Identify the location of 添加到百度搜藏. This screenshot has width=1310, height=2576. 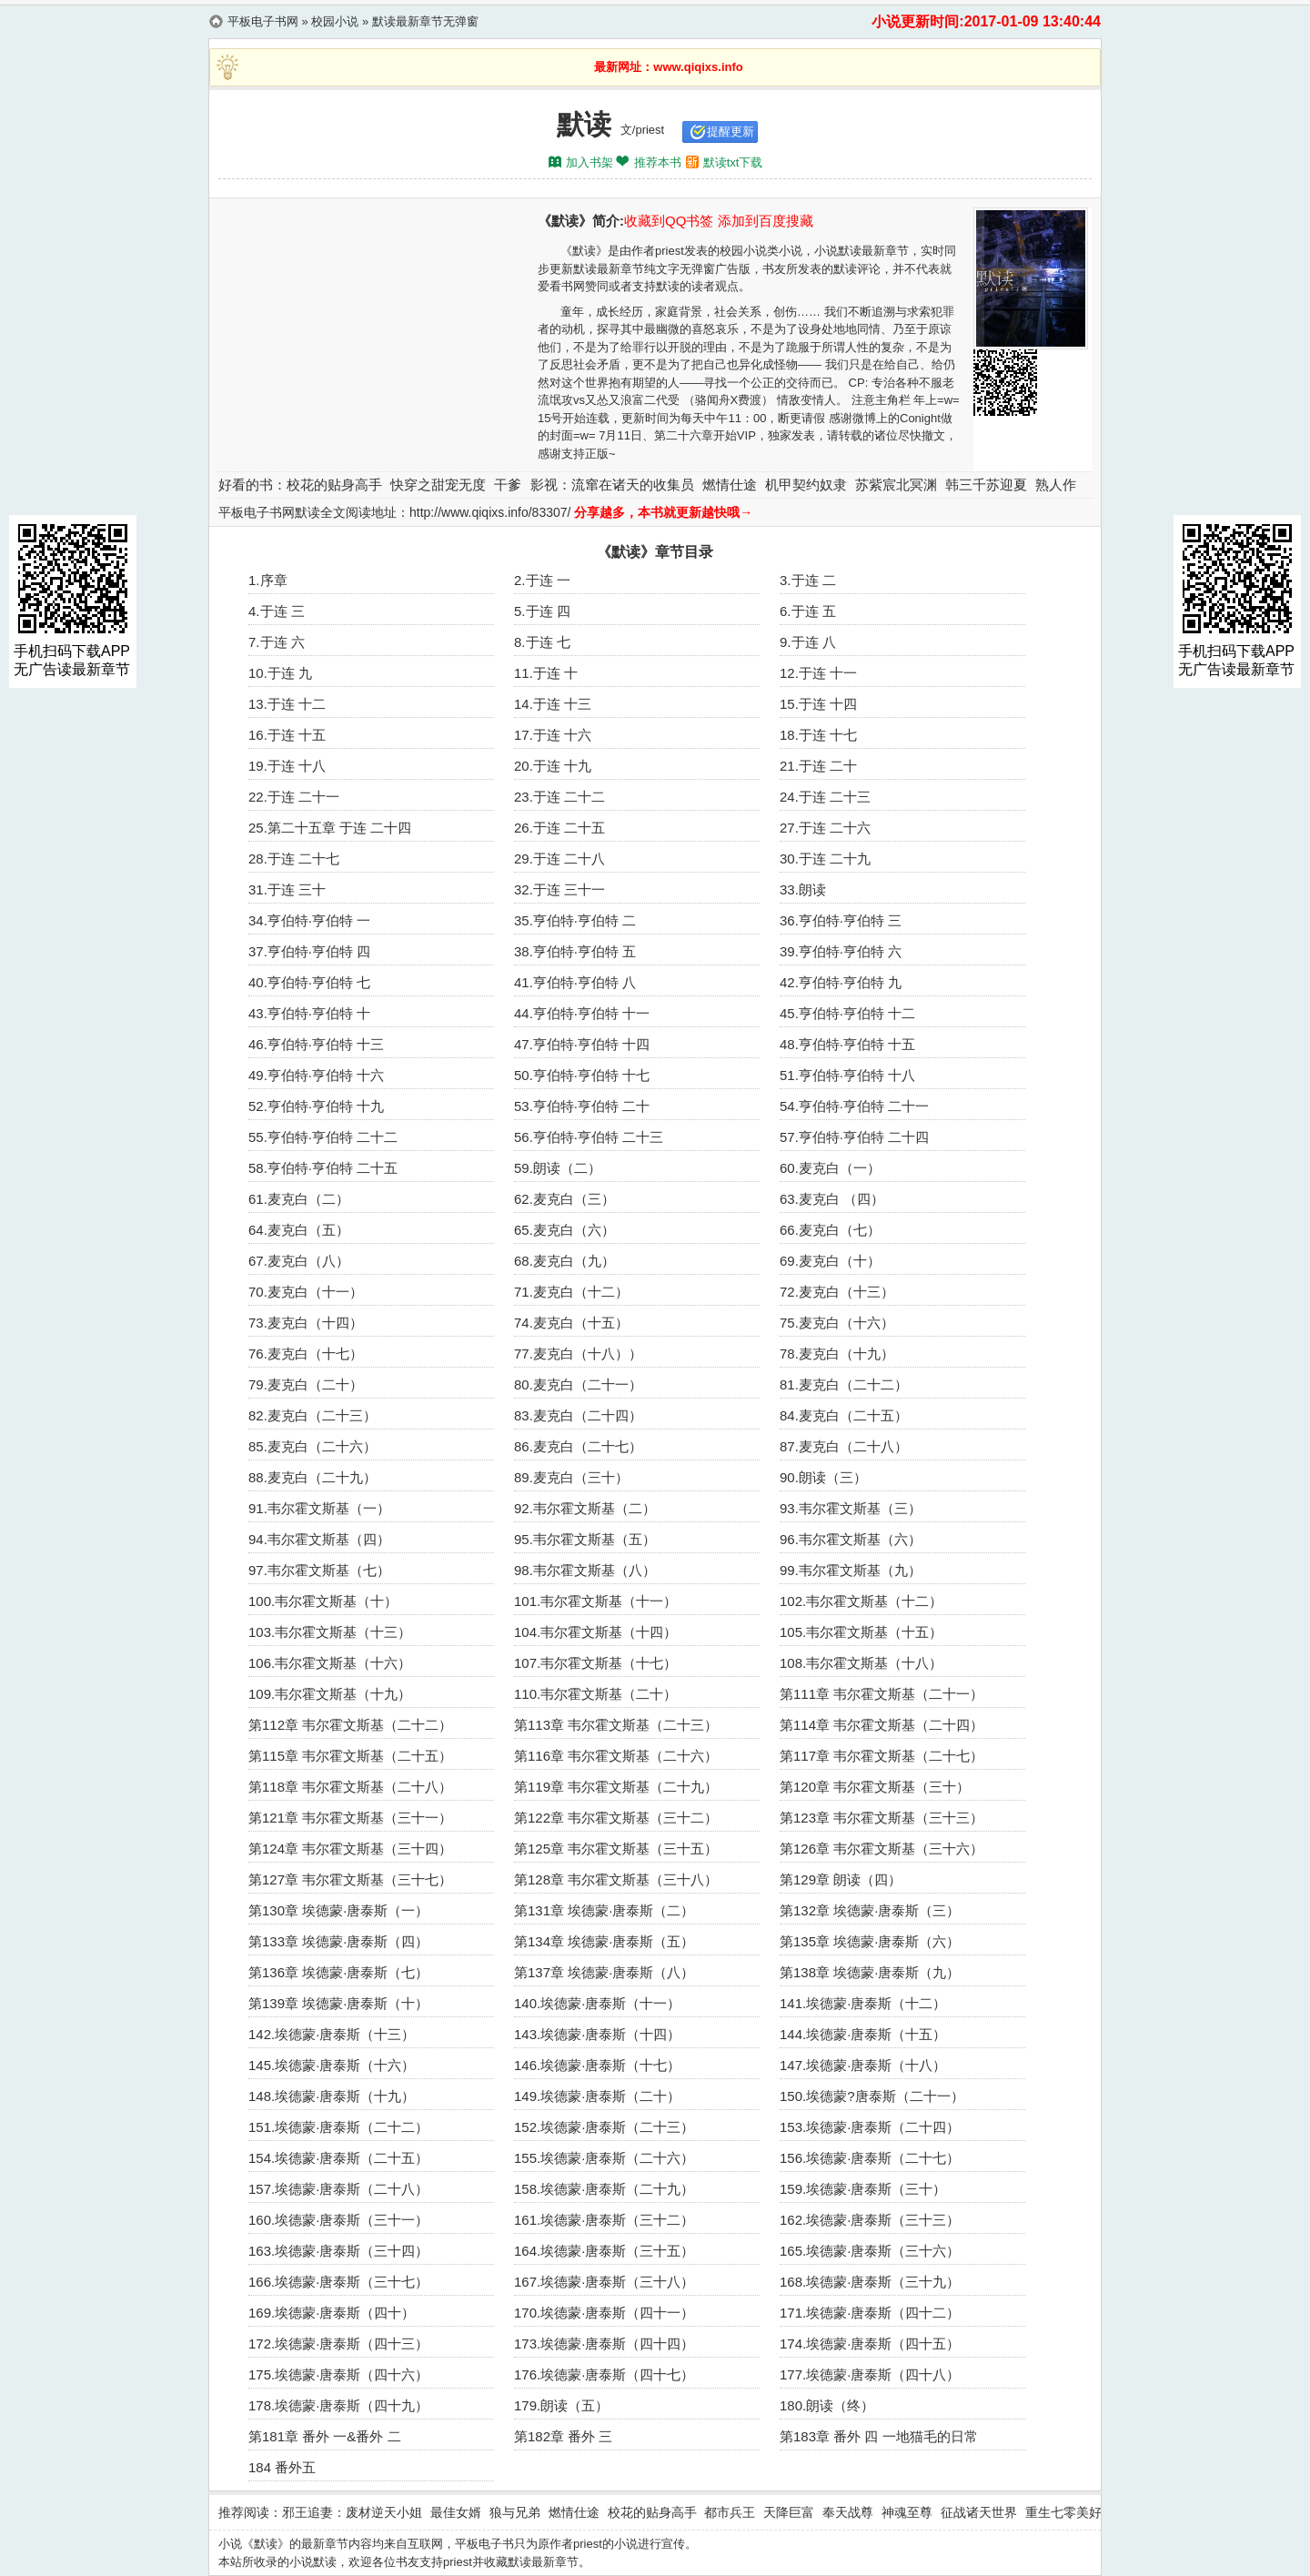
(765, 220).